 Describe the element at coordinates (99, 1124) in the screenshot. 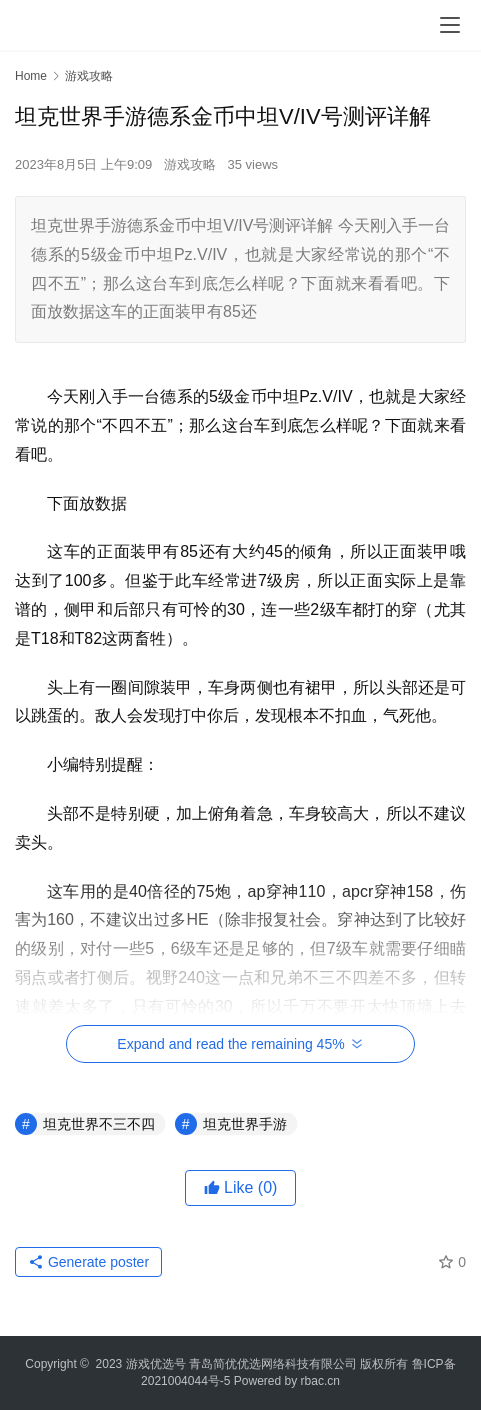

I see `坦克世界不三不四` at that location.